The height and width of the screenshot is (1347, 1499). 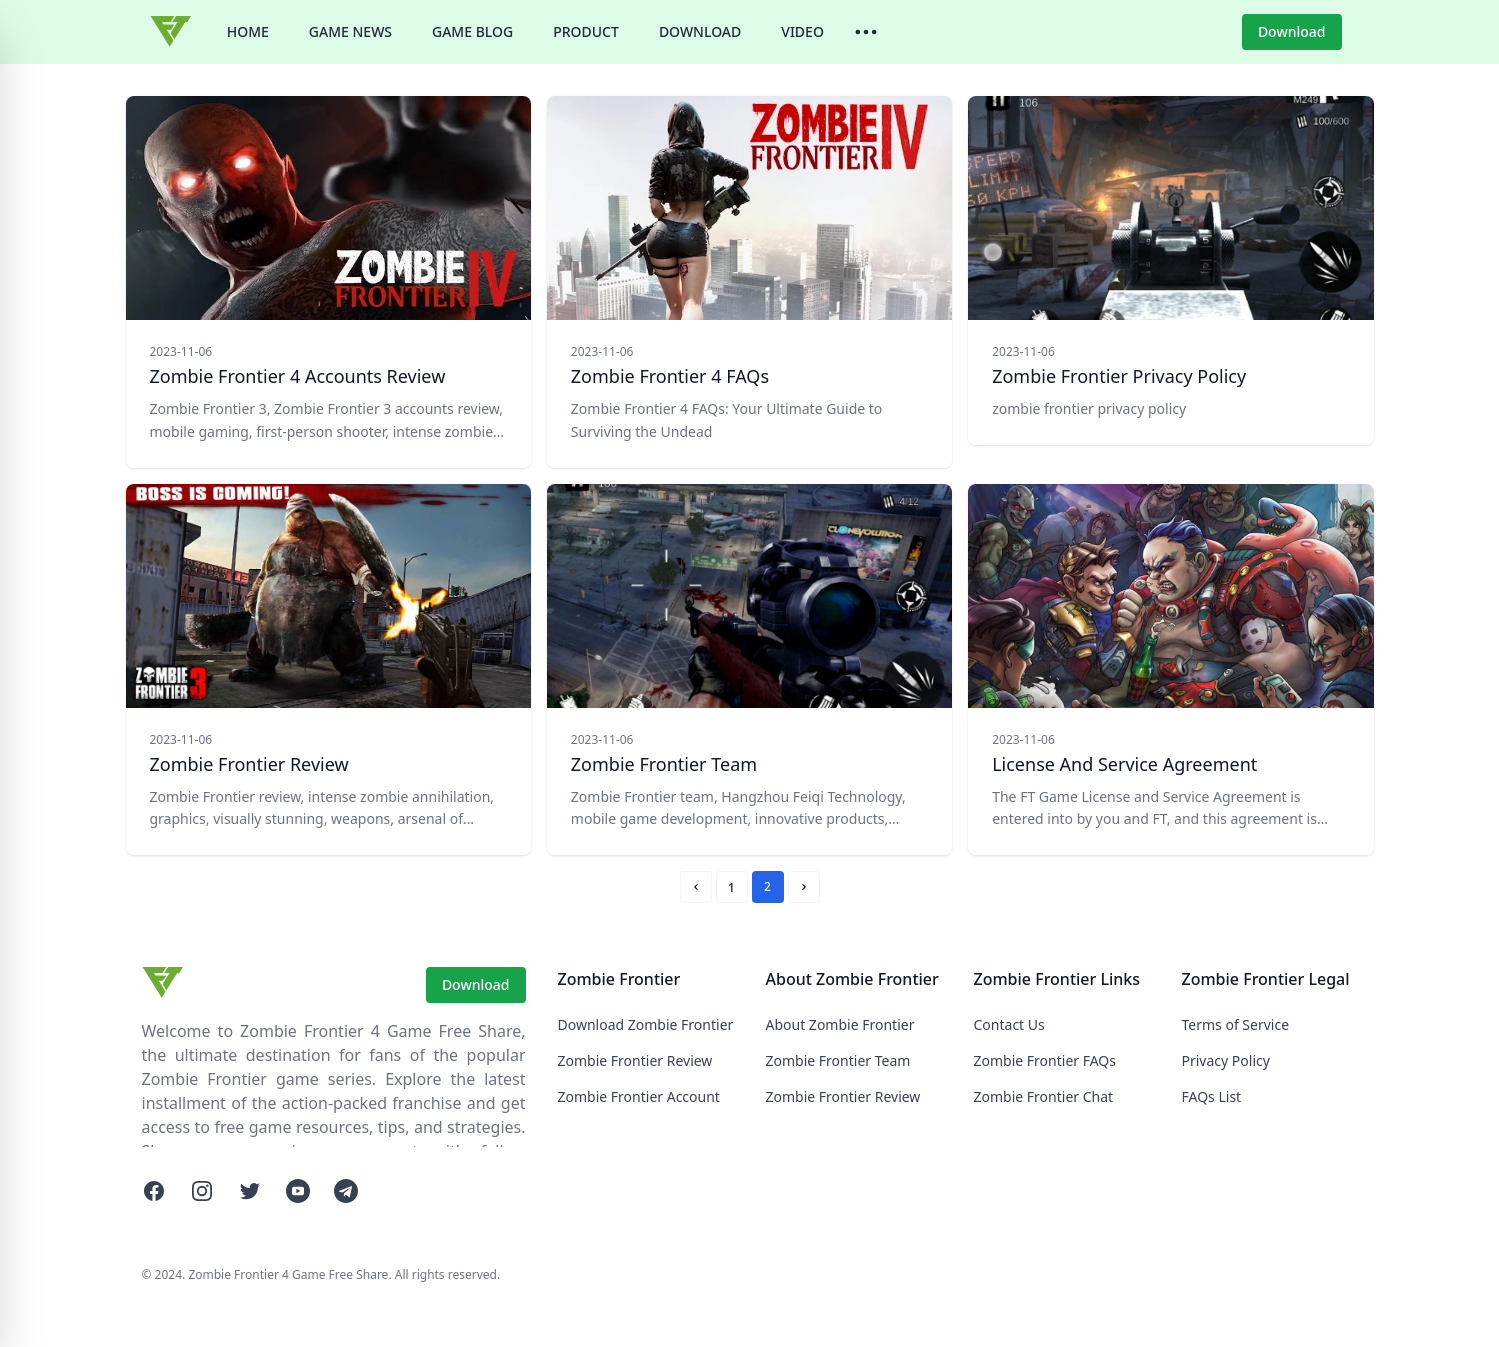 I want to click on Contact Us, so click(x=1009, y=1024).